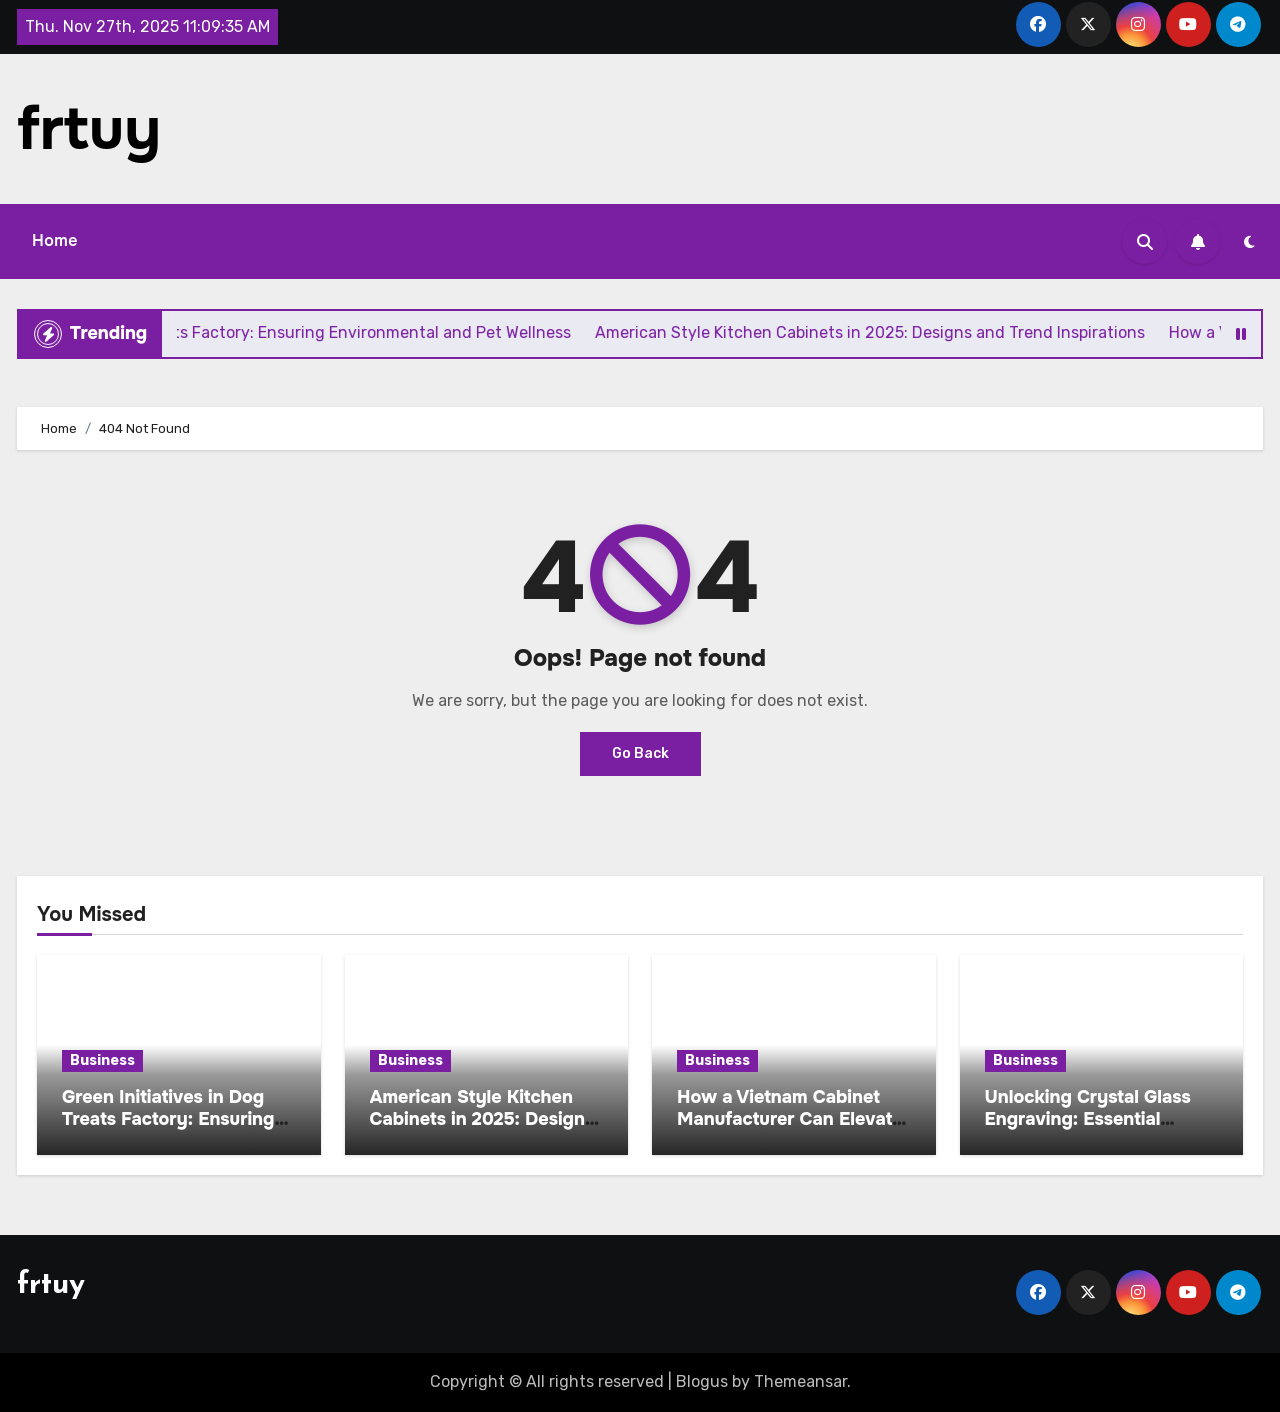 This screenshot has width=1280, height=1412. I want to click on American Style Kitchen Cabinets in 2025: Designs and Trend Inspirations, so click(482, 1118).